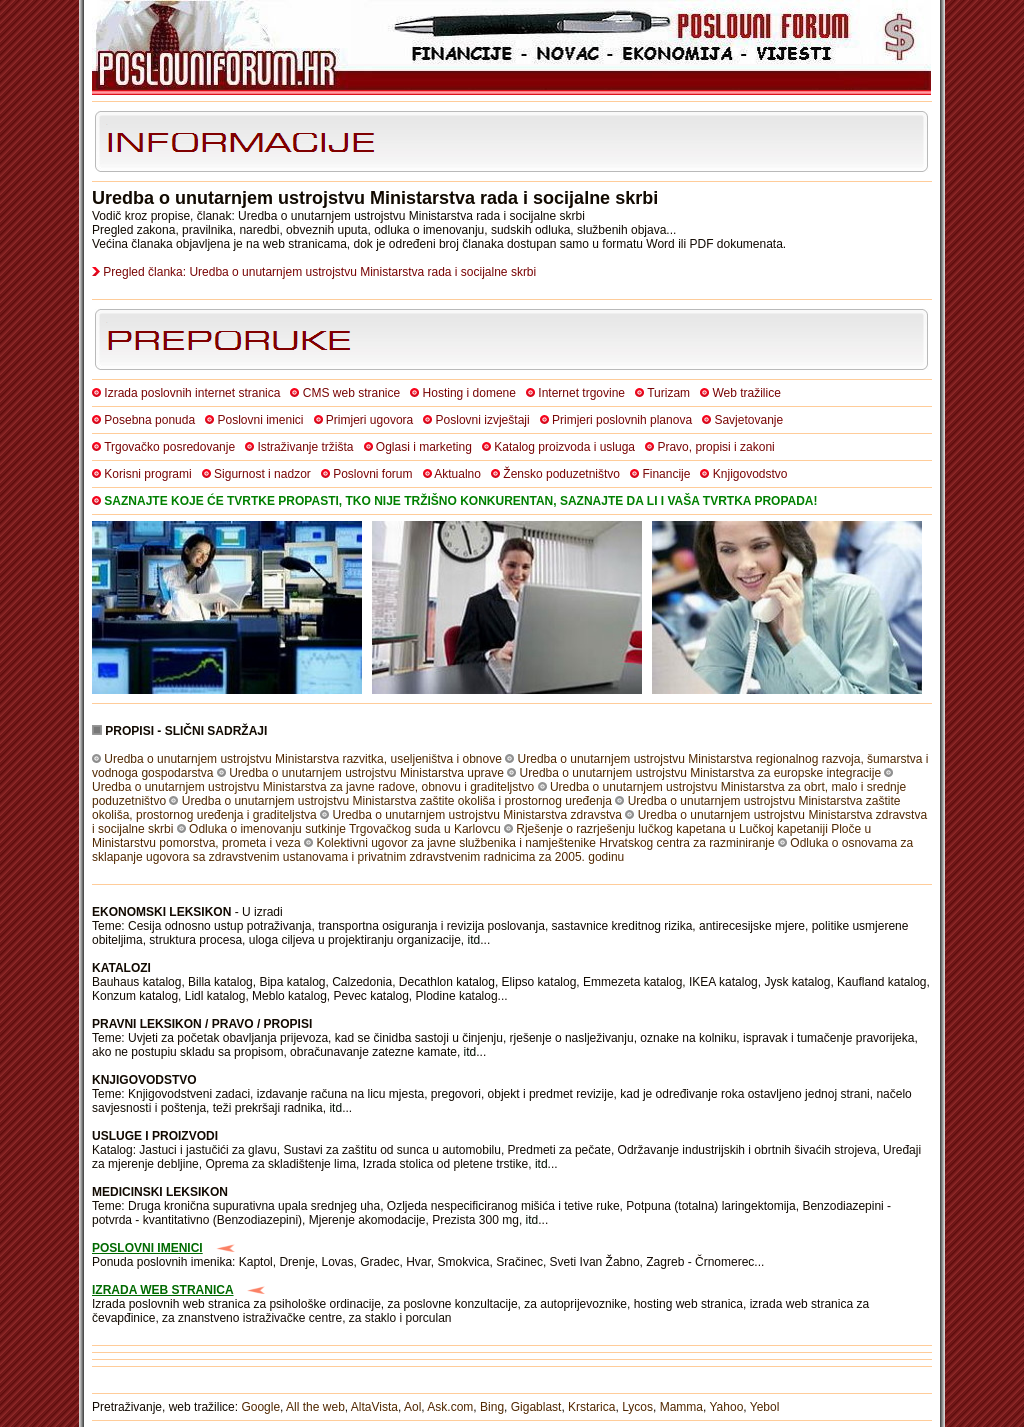  What do you see at coordinates (502, 850) in the screenshot?
I see `Odluka o osnovama za sklapanje ugovora sa zdravstvenim ustanovama i privatnim zdravstvenim radnicima za 2005. godinu` at bounding box center [502, 850].